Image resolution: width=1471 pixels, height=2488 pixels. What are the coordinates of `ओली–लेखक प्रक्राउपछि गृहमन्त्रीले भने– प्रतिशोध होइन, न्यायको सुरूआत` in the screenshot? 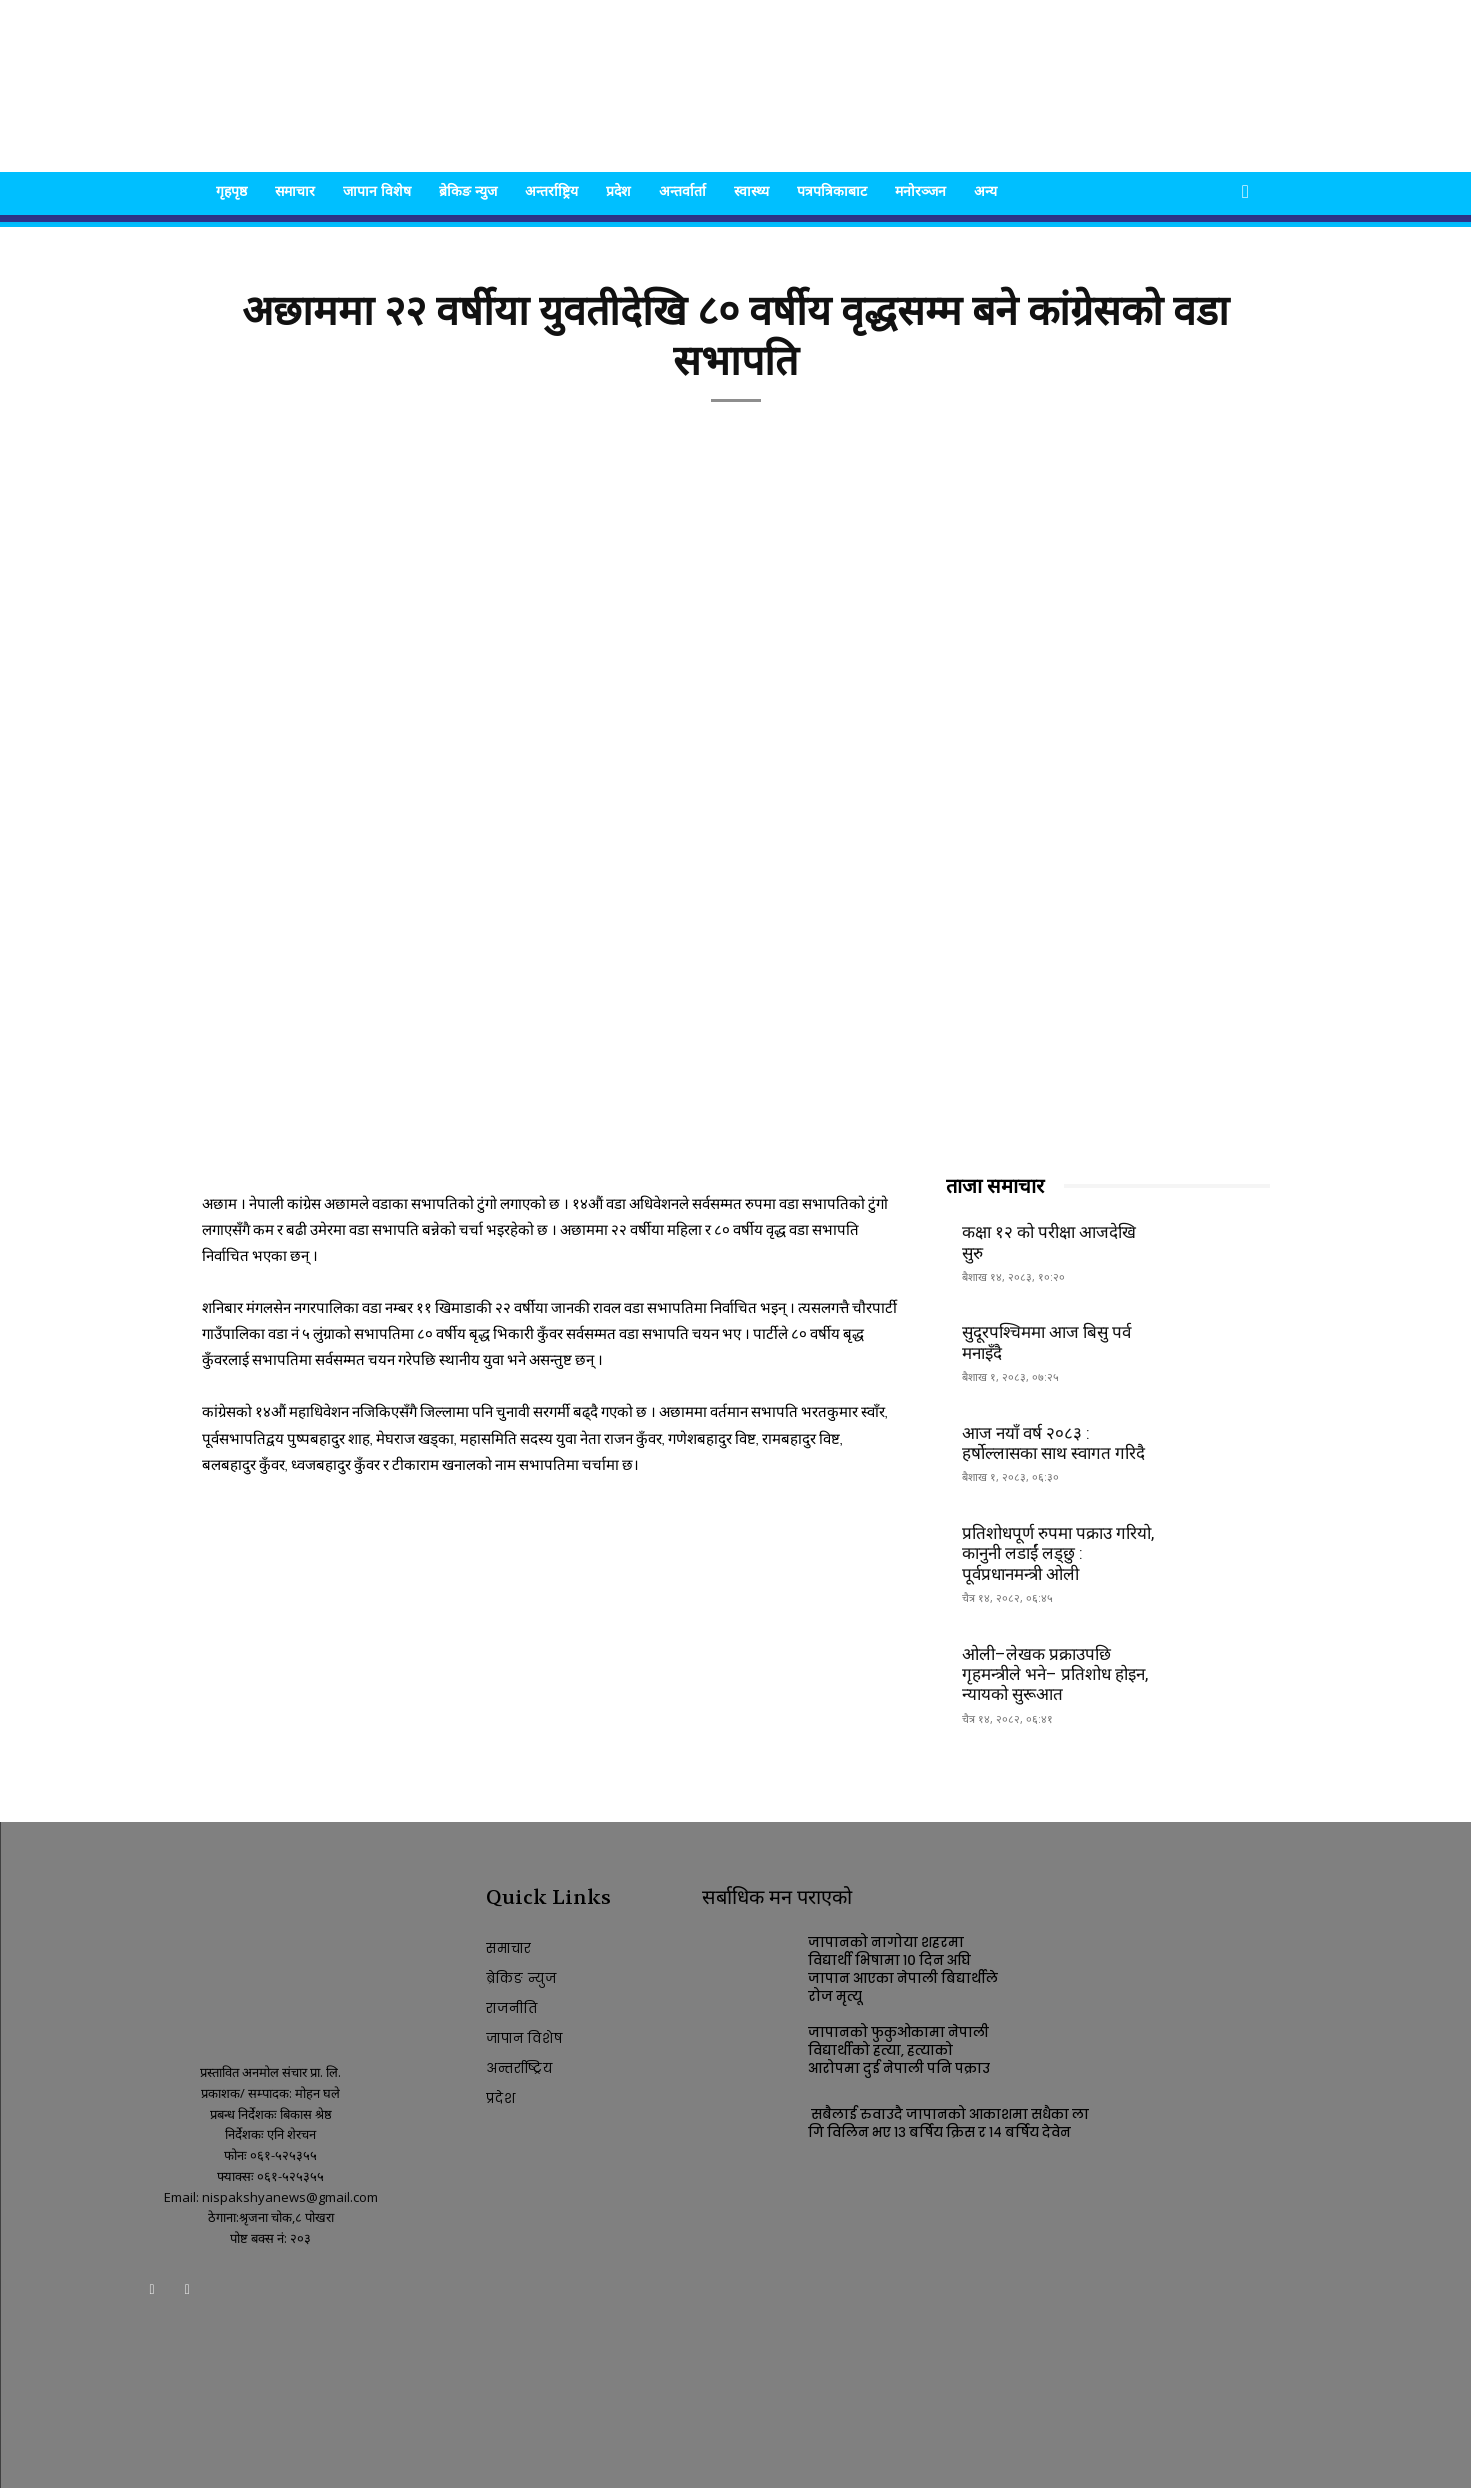 It's located at (1055, 1674).